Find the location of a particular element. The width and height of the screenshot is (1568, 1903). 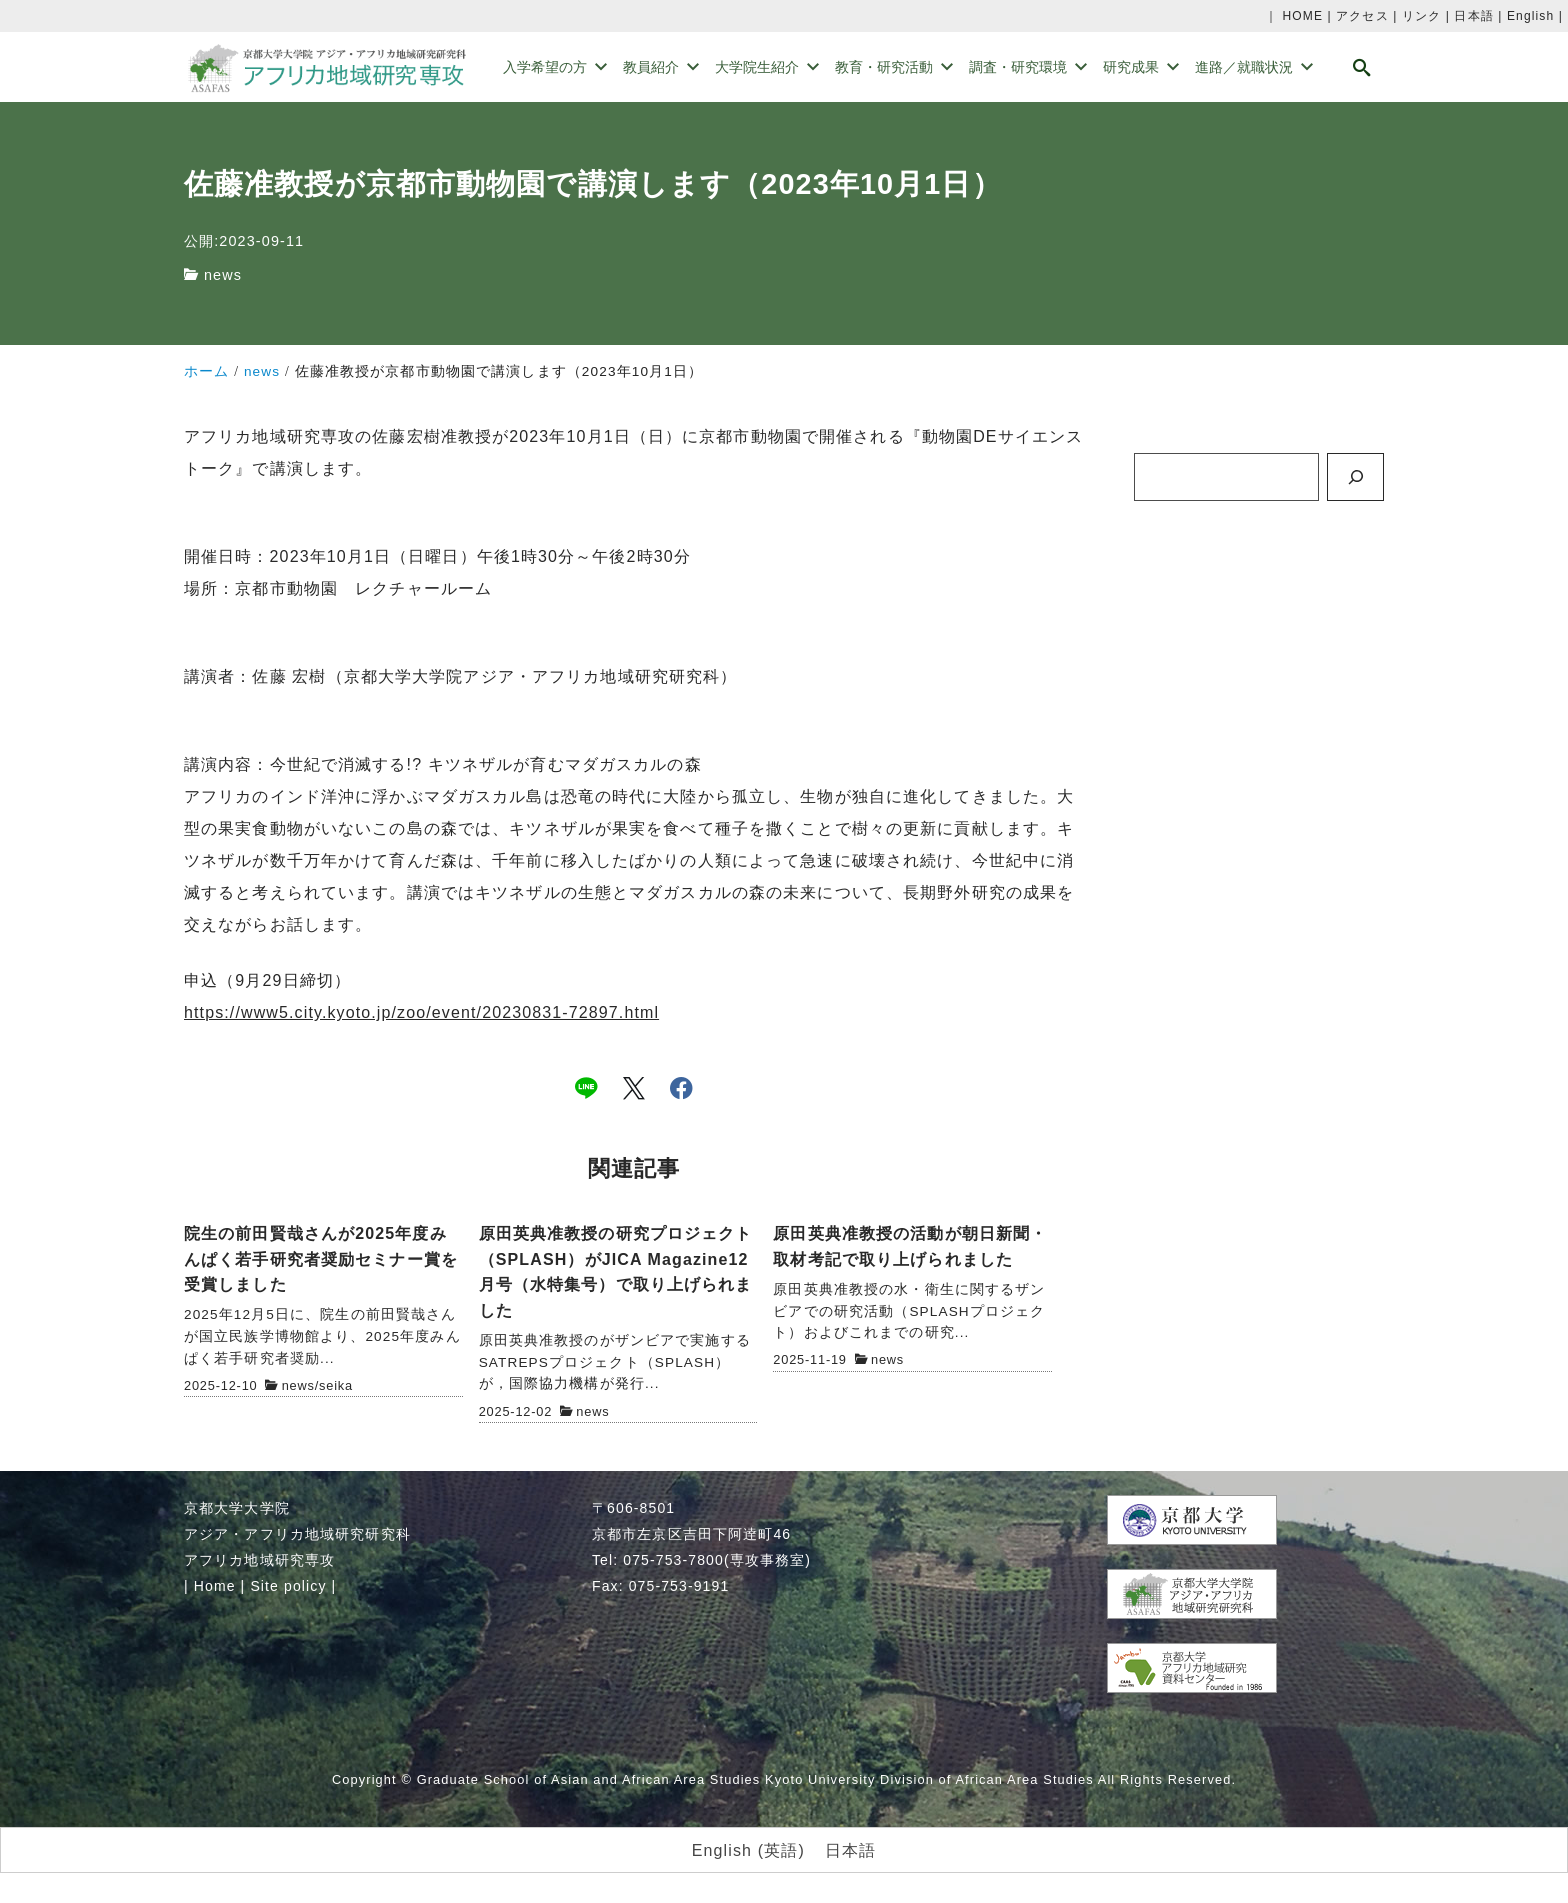

Home is located at coordinates (215, 1586).